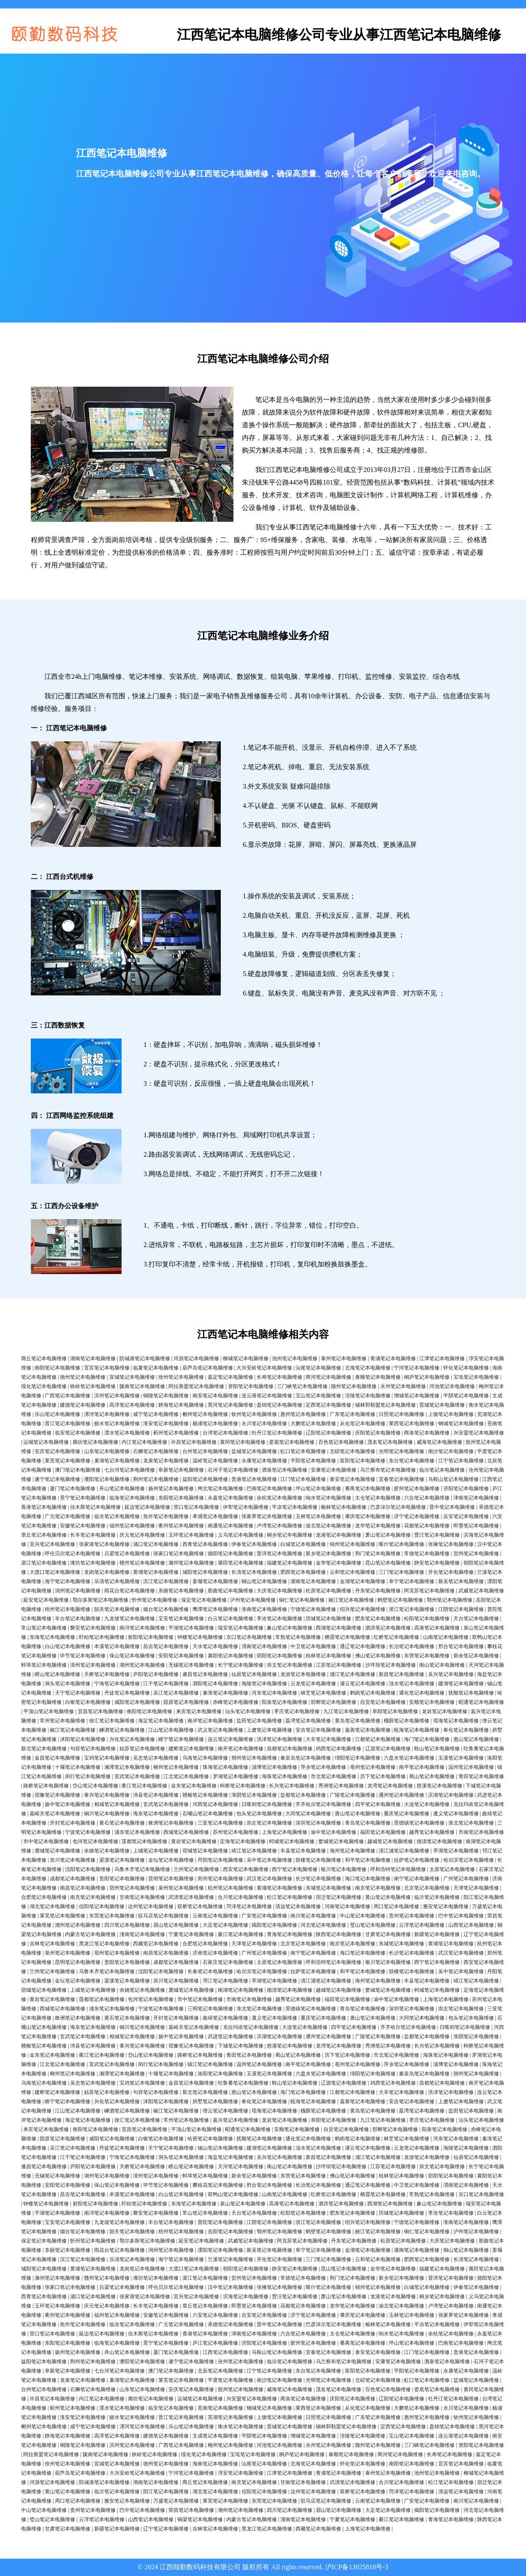  I want to click on 南湖笔记本电脑维修, so click(240, 1990).